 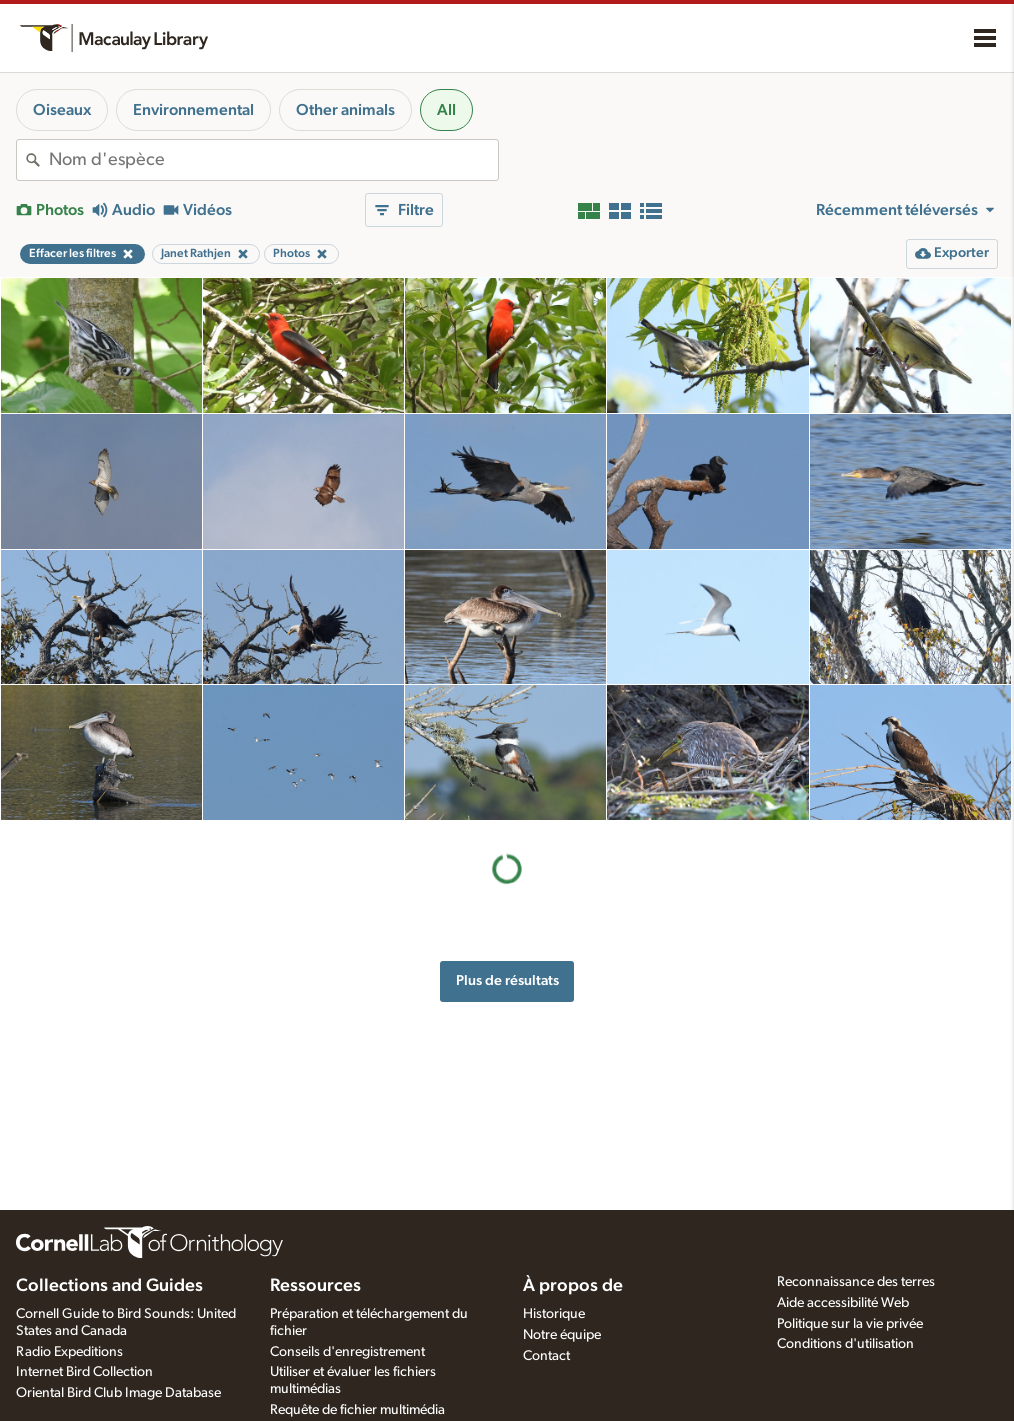 What do you see at coordinates (357, 1410) in the screenshot?
I see `Requête de fichier multimédia` at bounding box center [357, 1410].